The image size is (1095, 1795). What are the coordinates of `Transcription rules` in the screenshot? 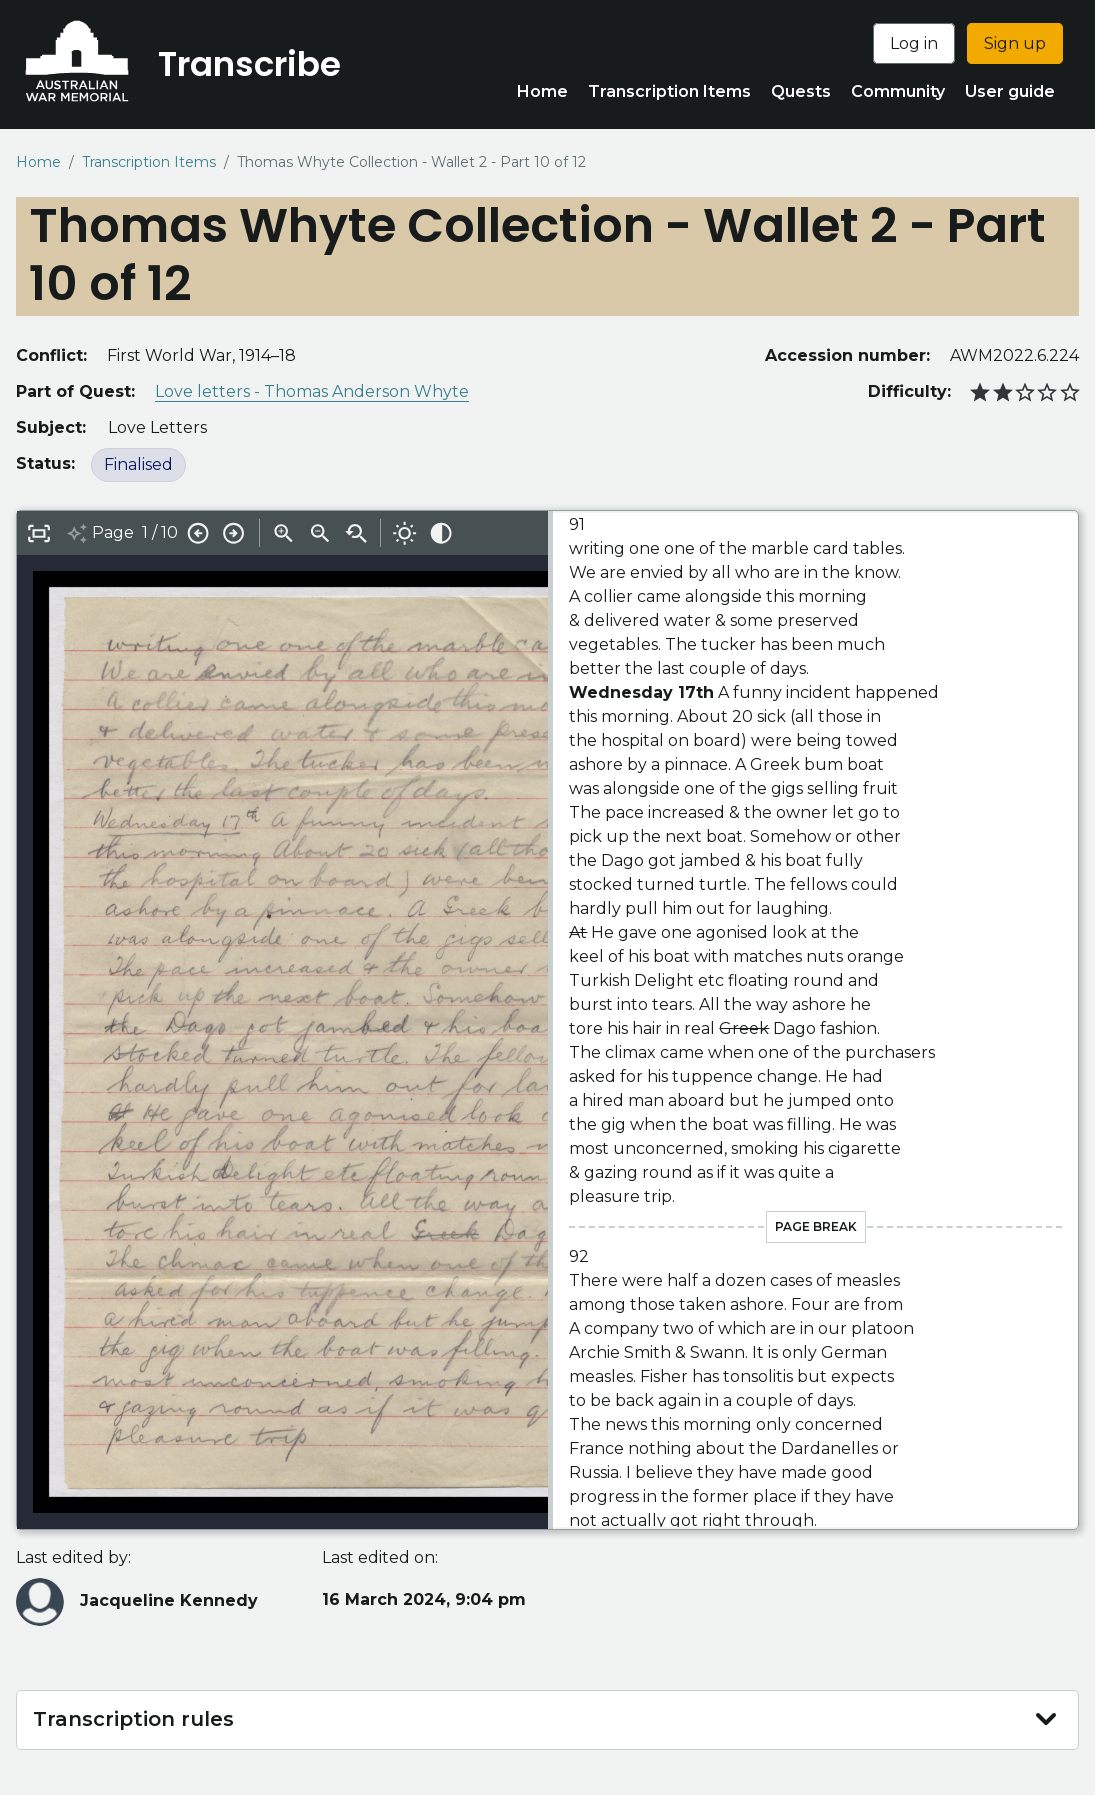 It's located at (133, 1719).